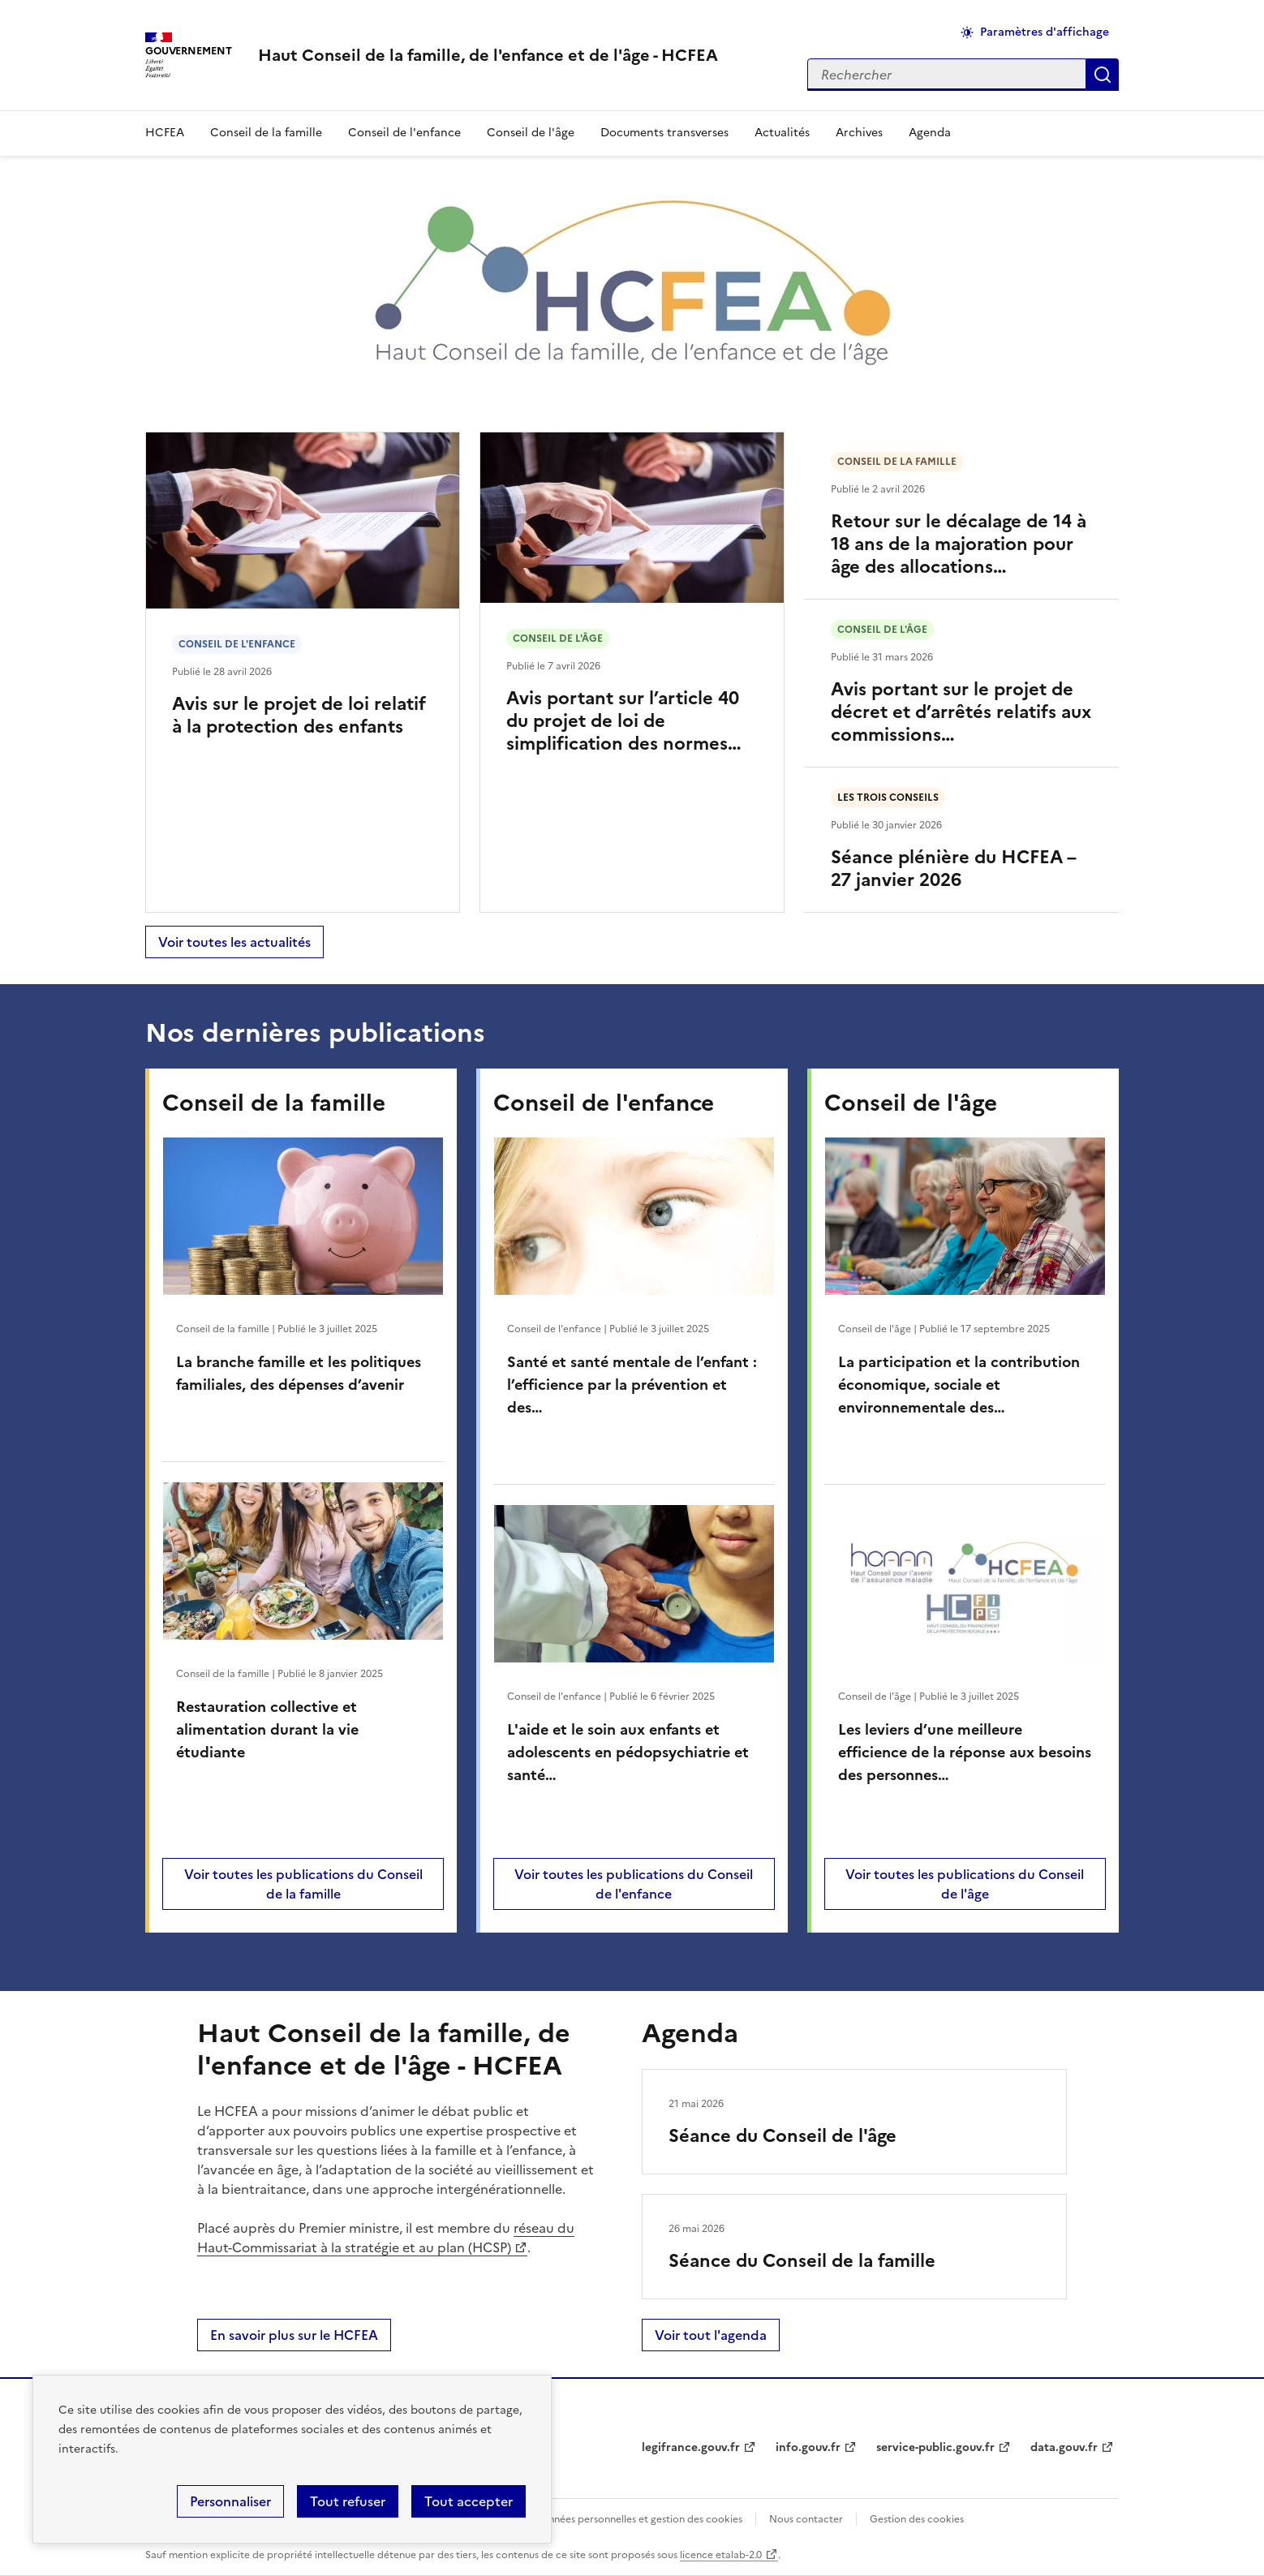 The width and height of the screenshot is (1264, 2576). Describe the element at coordinates (628, 1752) in the screenshot. I see `L'aide et le soin aux enfants et adolescents en pédopsychiatrie et santé…` at that location.